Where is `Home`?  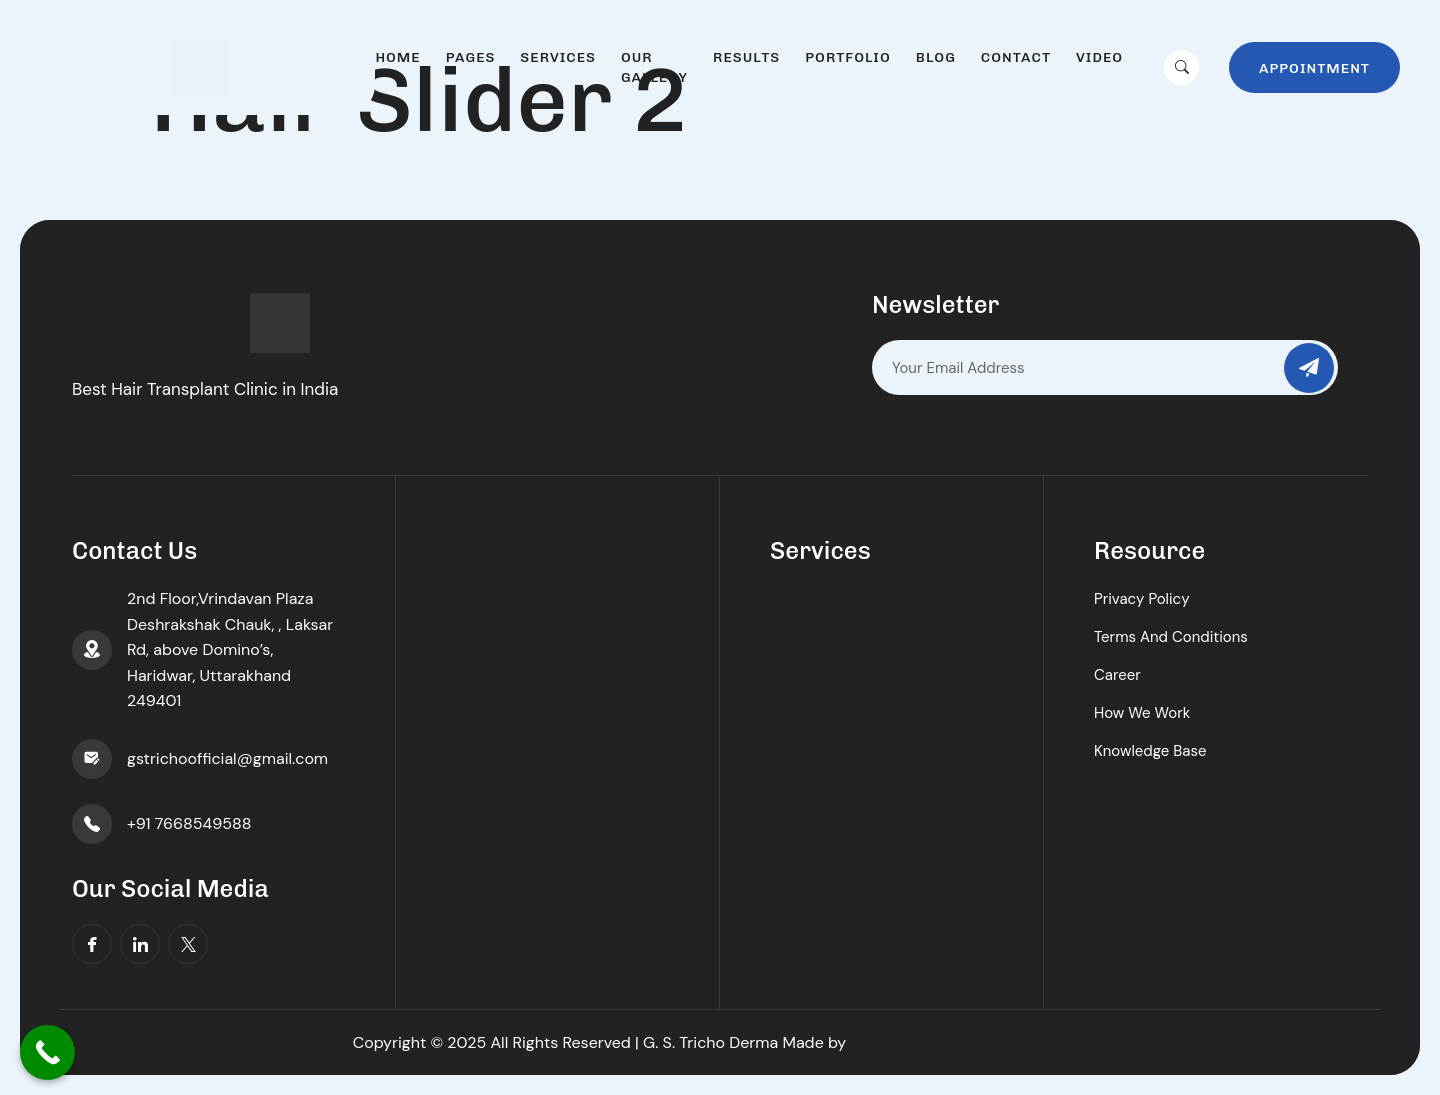 Home is located at coordinates (397, 57).